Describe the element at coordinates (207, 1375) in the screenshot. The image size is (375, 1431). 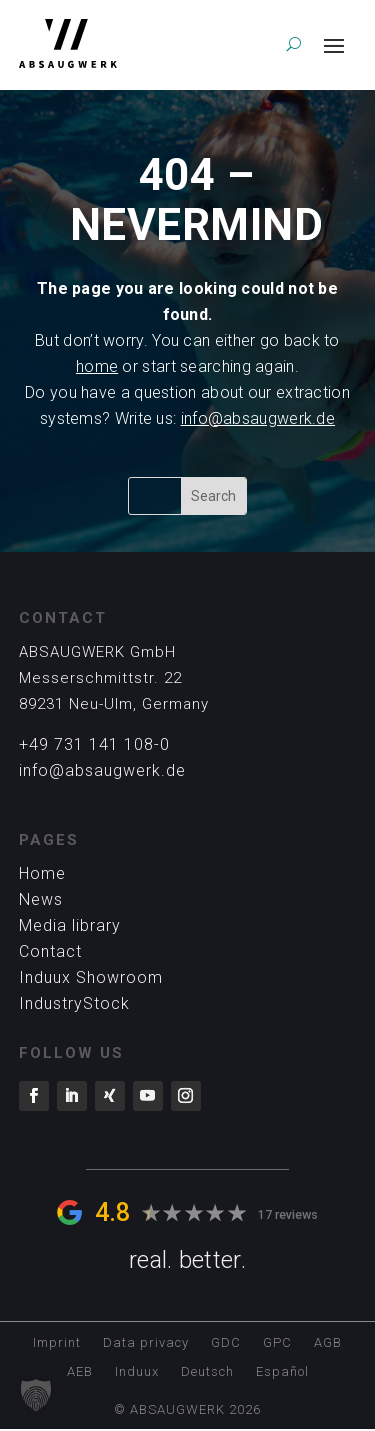
I see `[Switch to Deutsch]` at that location.